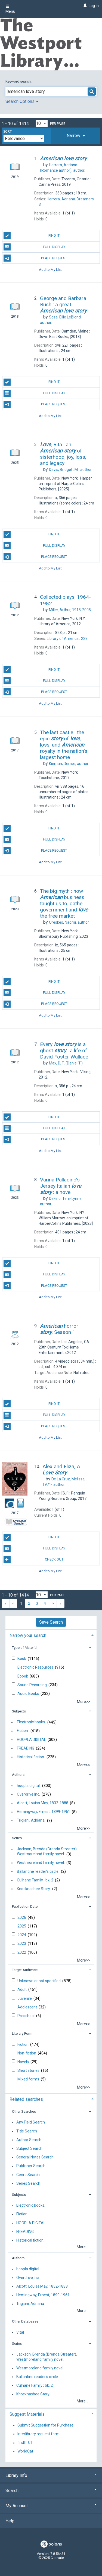 The width and height of the screenshot is (102, 2576). What do you see at coordinates (84, 6) in the screenshot?
I see `[Log In]` at bounding box center [84, 6].